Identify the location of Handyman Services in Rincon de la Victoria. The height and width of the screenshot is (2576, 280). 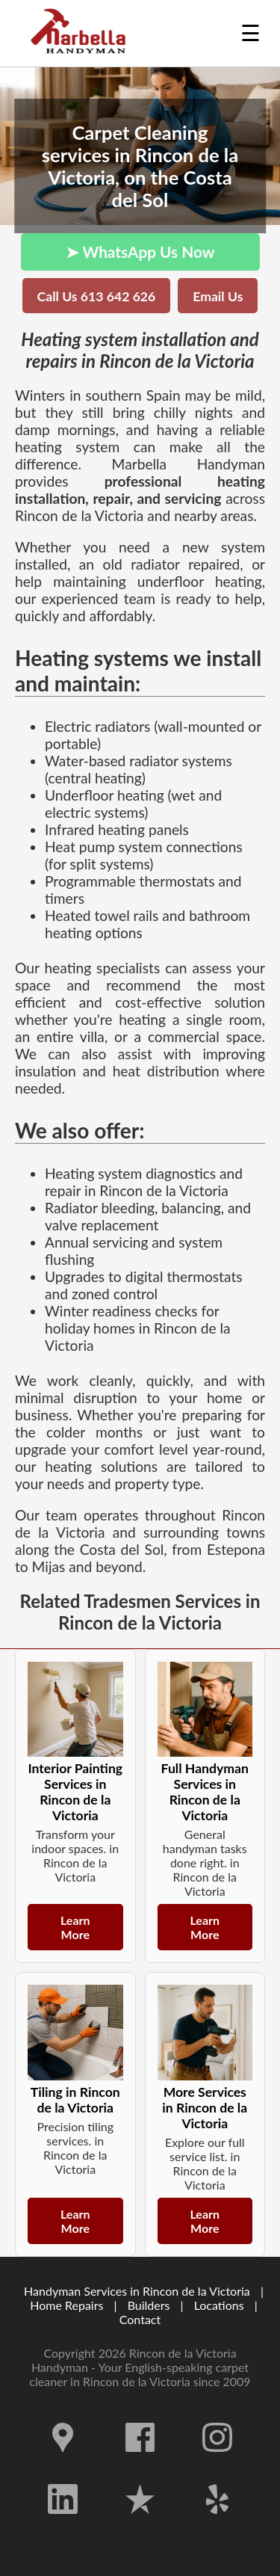
(137, 2291).